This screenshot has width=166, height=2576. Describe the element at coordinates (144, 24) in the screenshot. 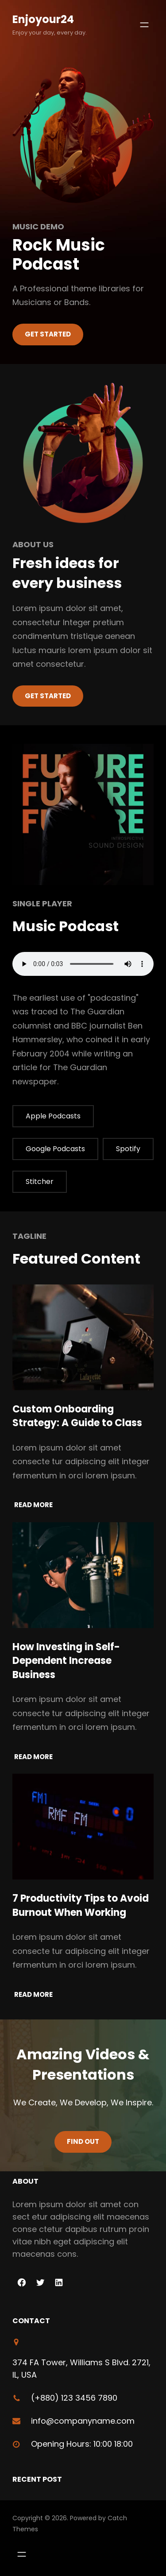

I see `[Open menu]` at that location.